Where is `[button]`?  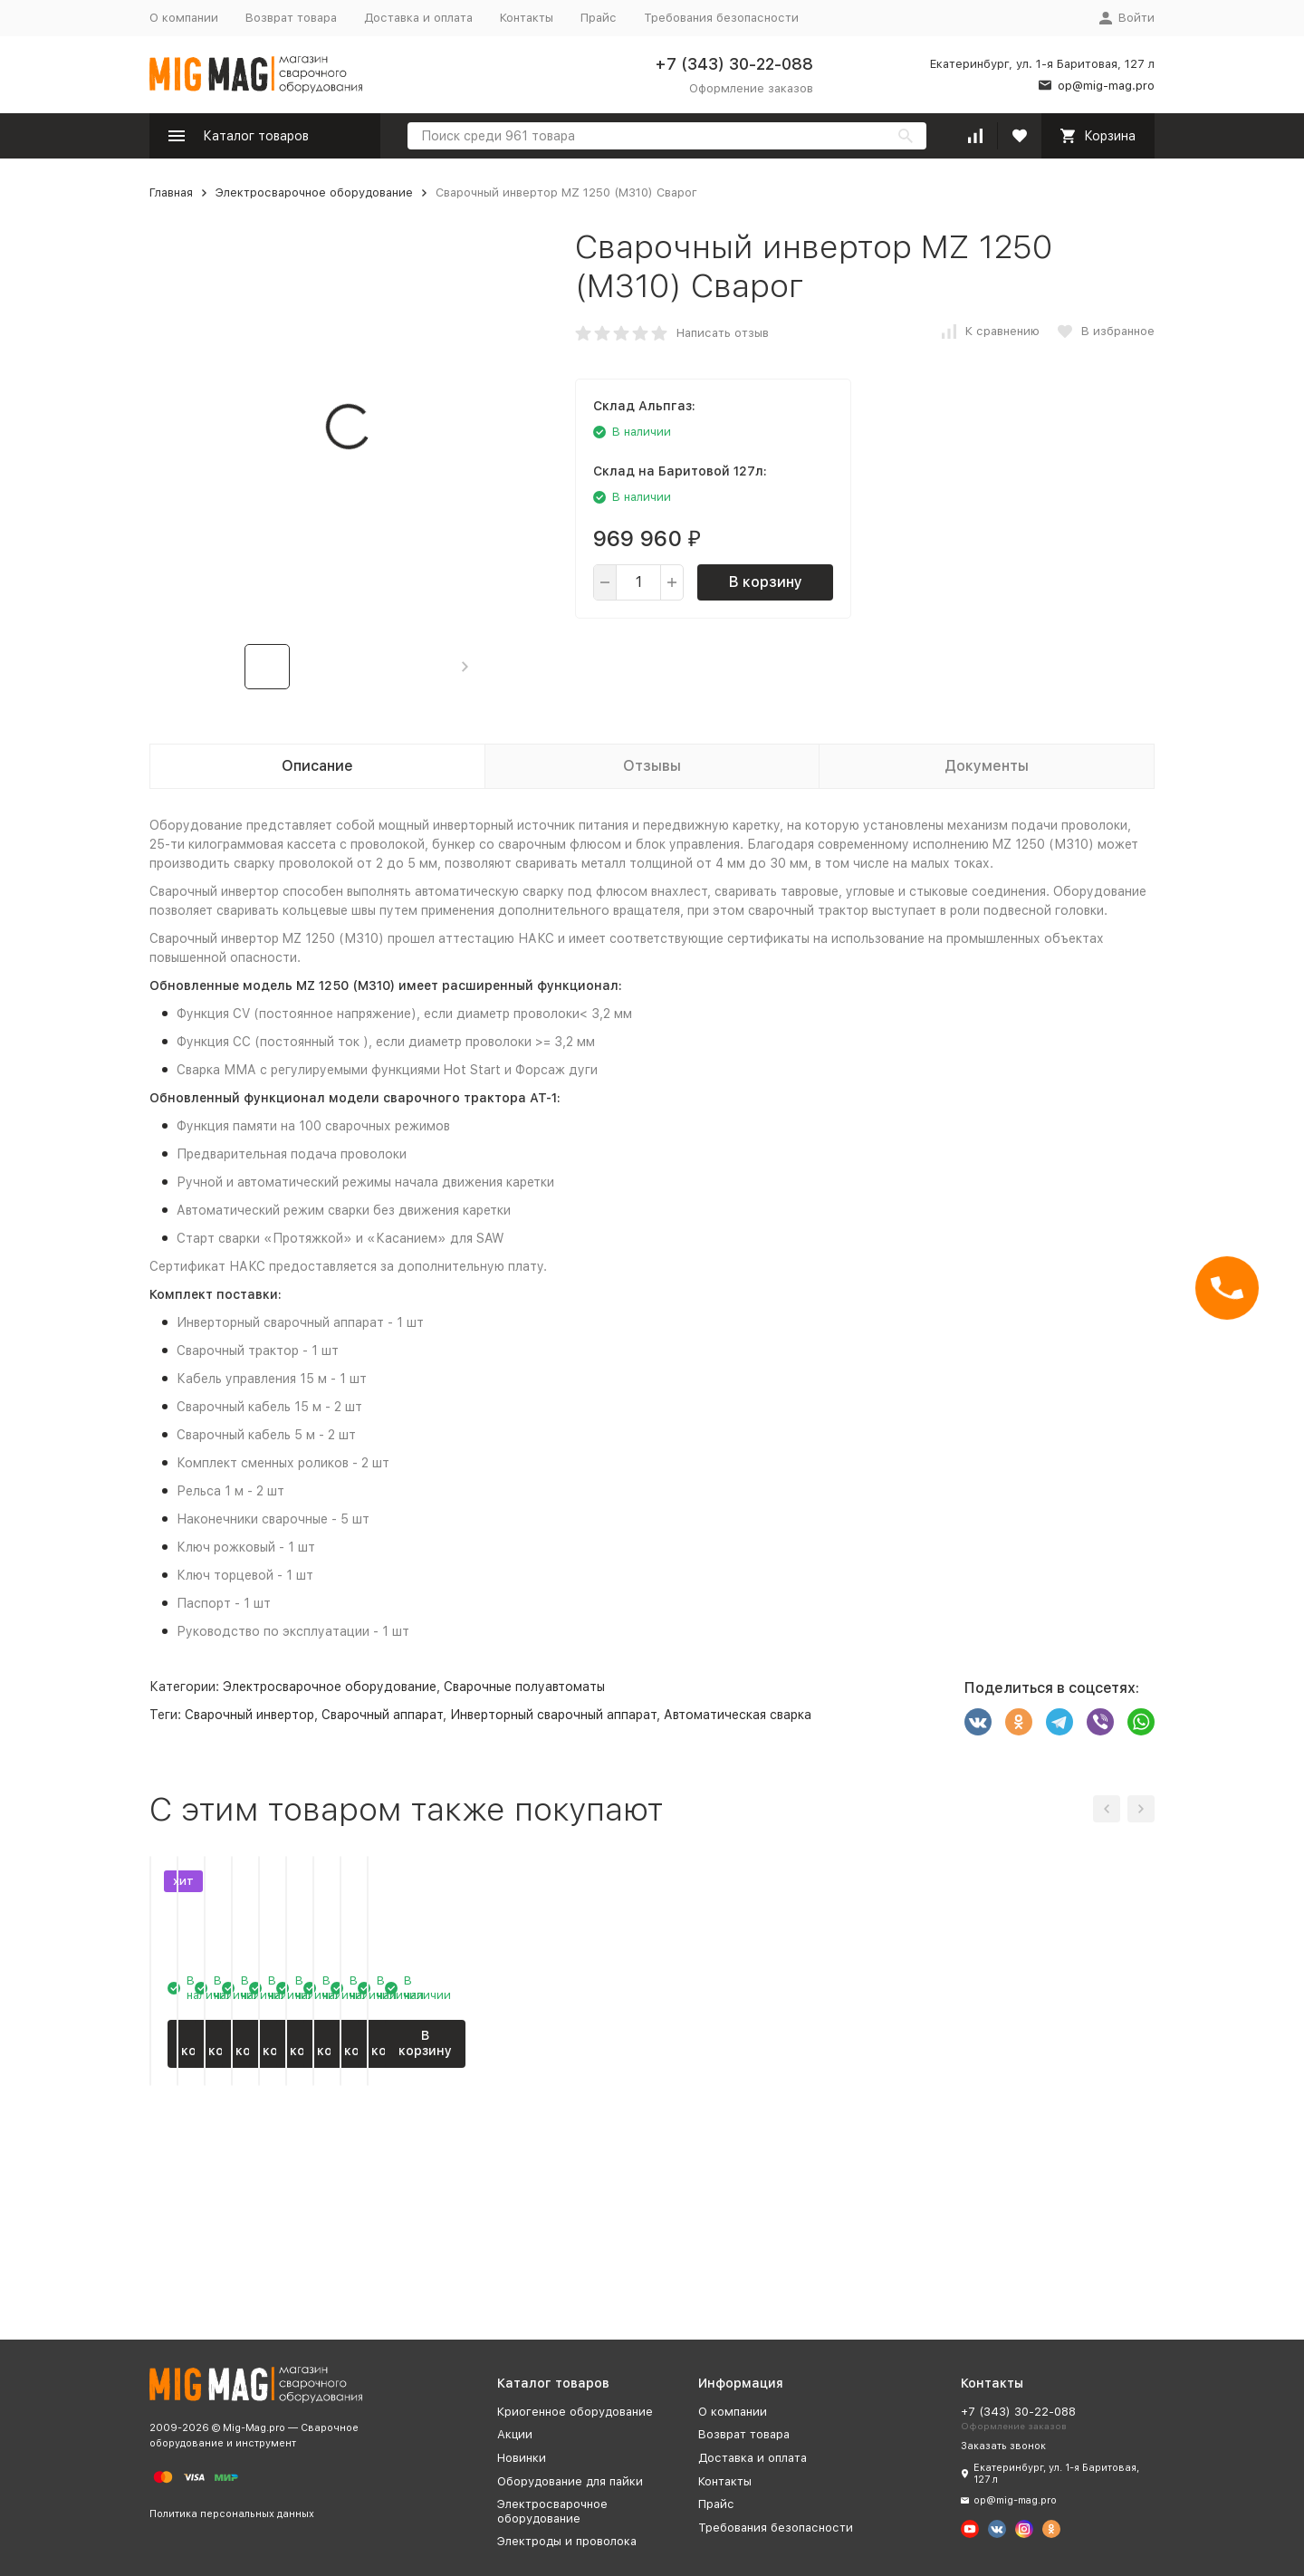
[button] is located at coordinates (465, 666).